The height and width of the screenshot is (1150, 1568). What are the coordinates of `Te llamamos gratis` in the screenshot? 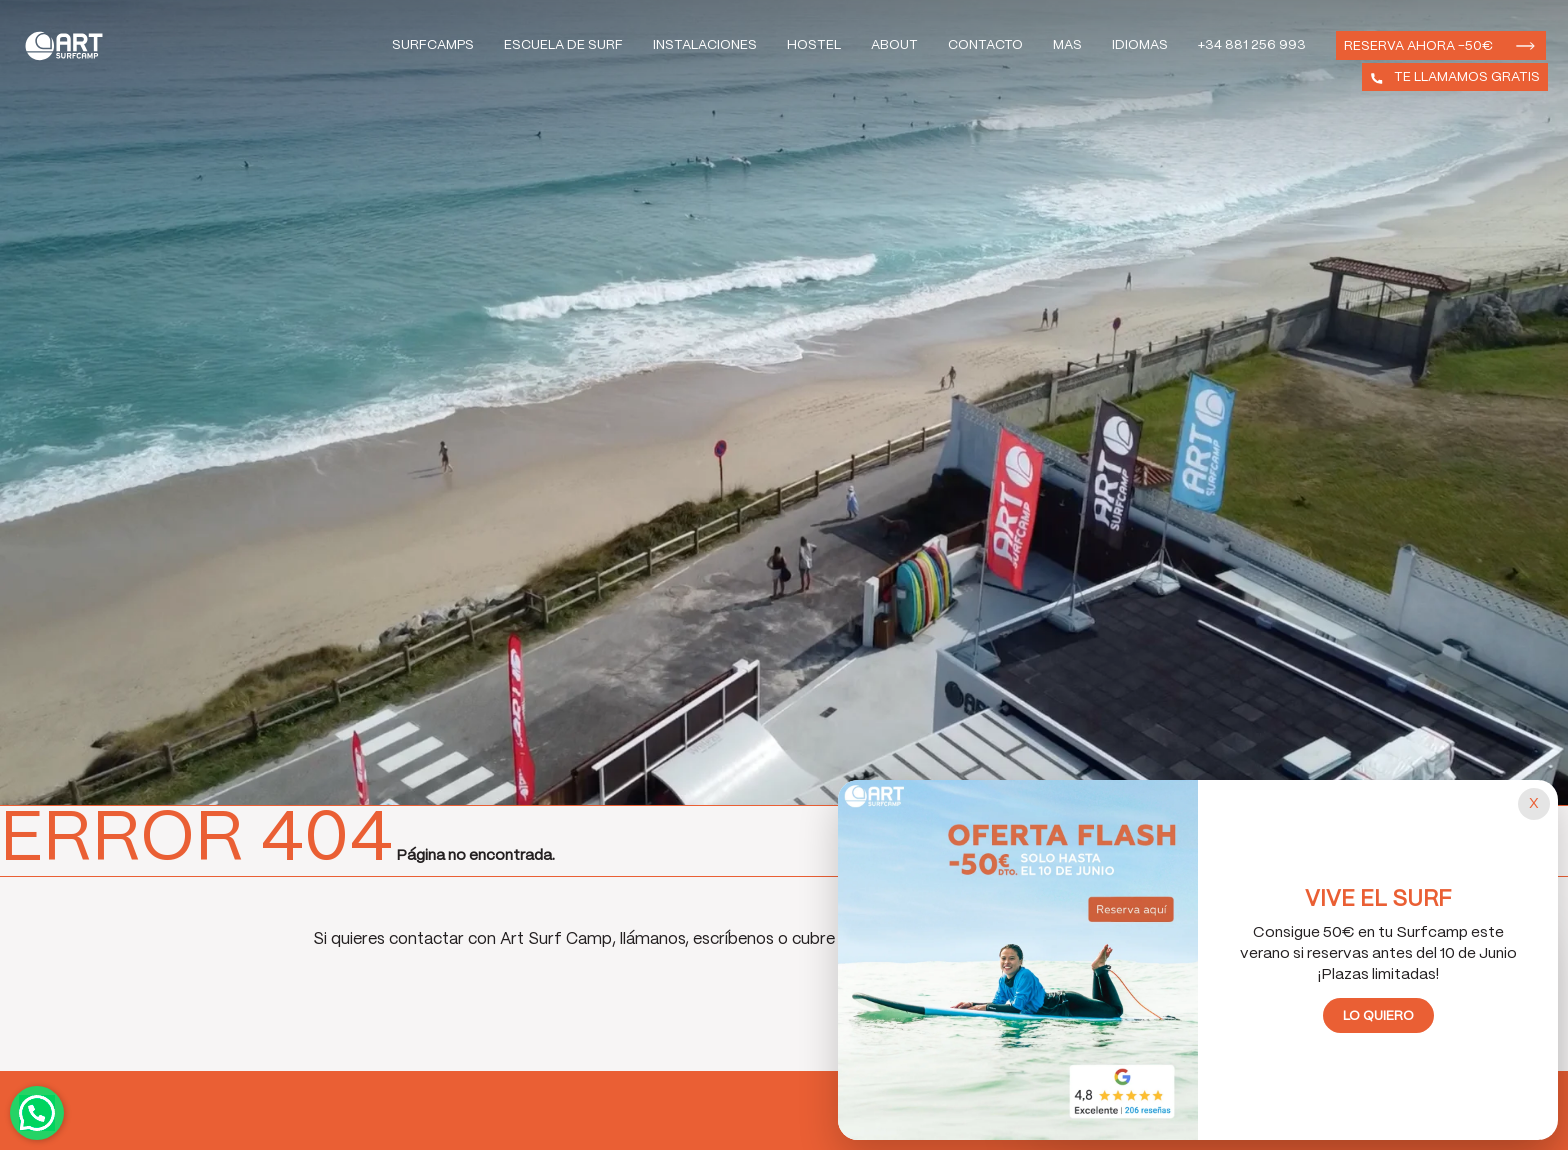 It's located at (1467, 77).